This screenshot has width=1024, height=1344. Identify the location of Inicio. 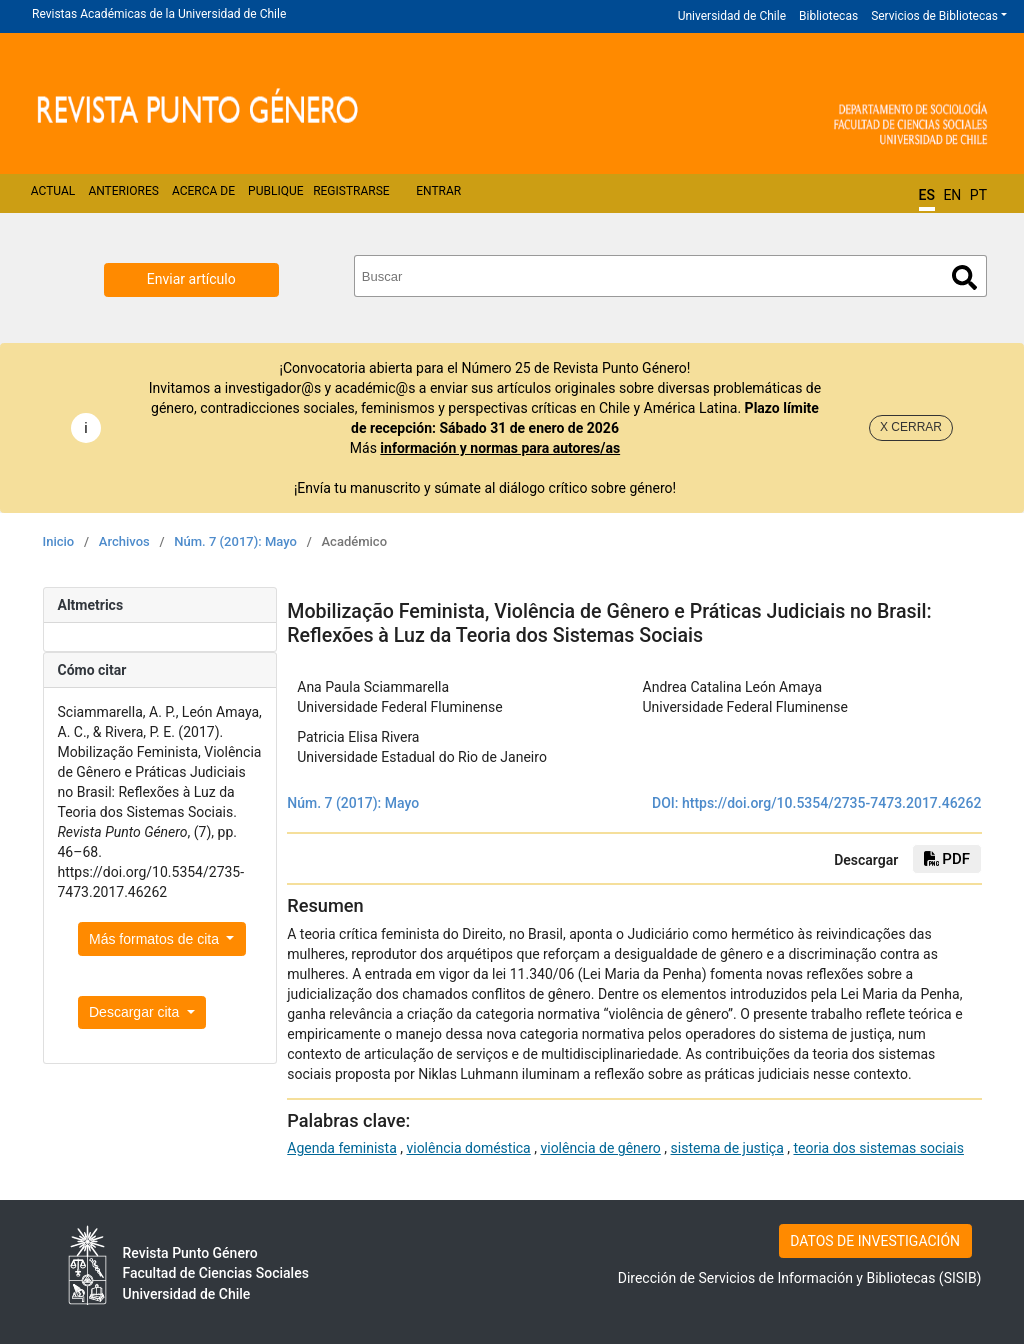
(59, 541).